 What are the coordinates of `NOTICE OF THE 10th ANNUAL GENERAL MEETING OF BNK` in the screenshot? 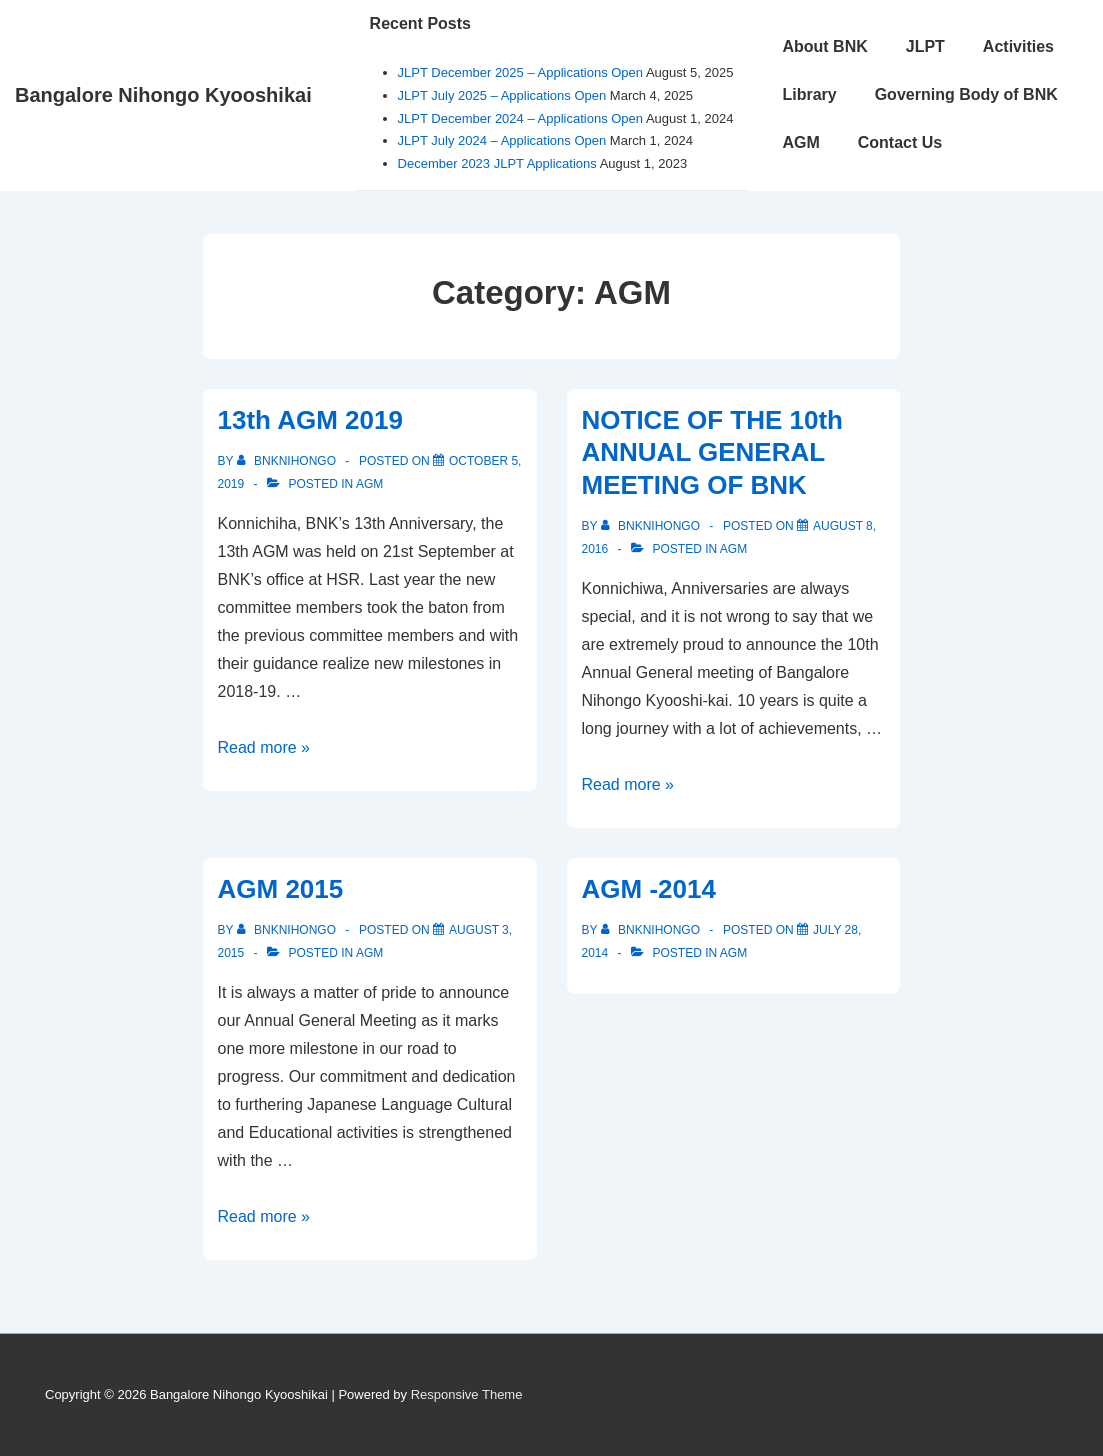 It's located at (712, 452).